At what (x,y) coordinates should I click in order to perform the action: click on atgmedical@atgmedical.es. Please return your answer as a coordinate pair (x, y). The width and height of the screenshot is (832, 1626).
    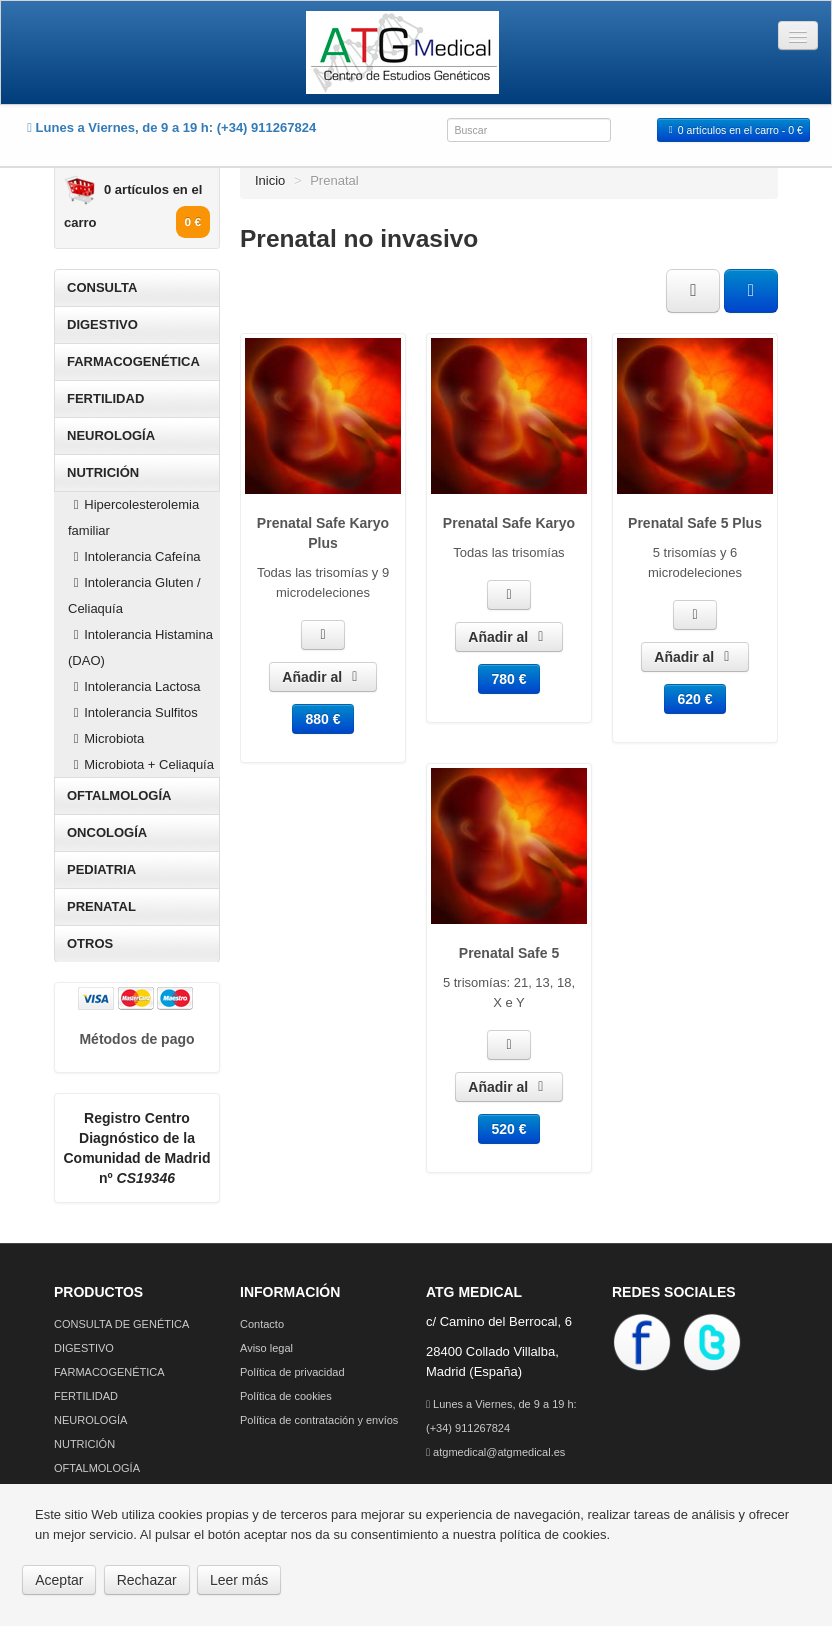
    Looking at the image, I should click on (495, 1452).